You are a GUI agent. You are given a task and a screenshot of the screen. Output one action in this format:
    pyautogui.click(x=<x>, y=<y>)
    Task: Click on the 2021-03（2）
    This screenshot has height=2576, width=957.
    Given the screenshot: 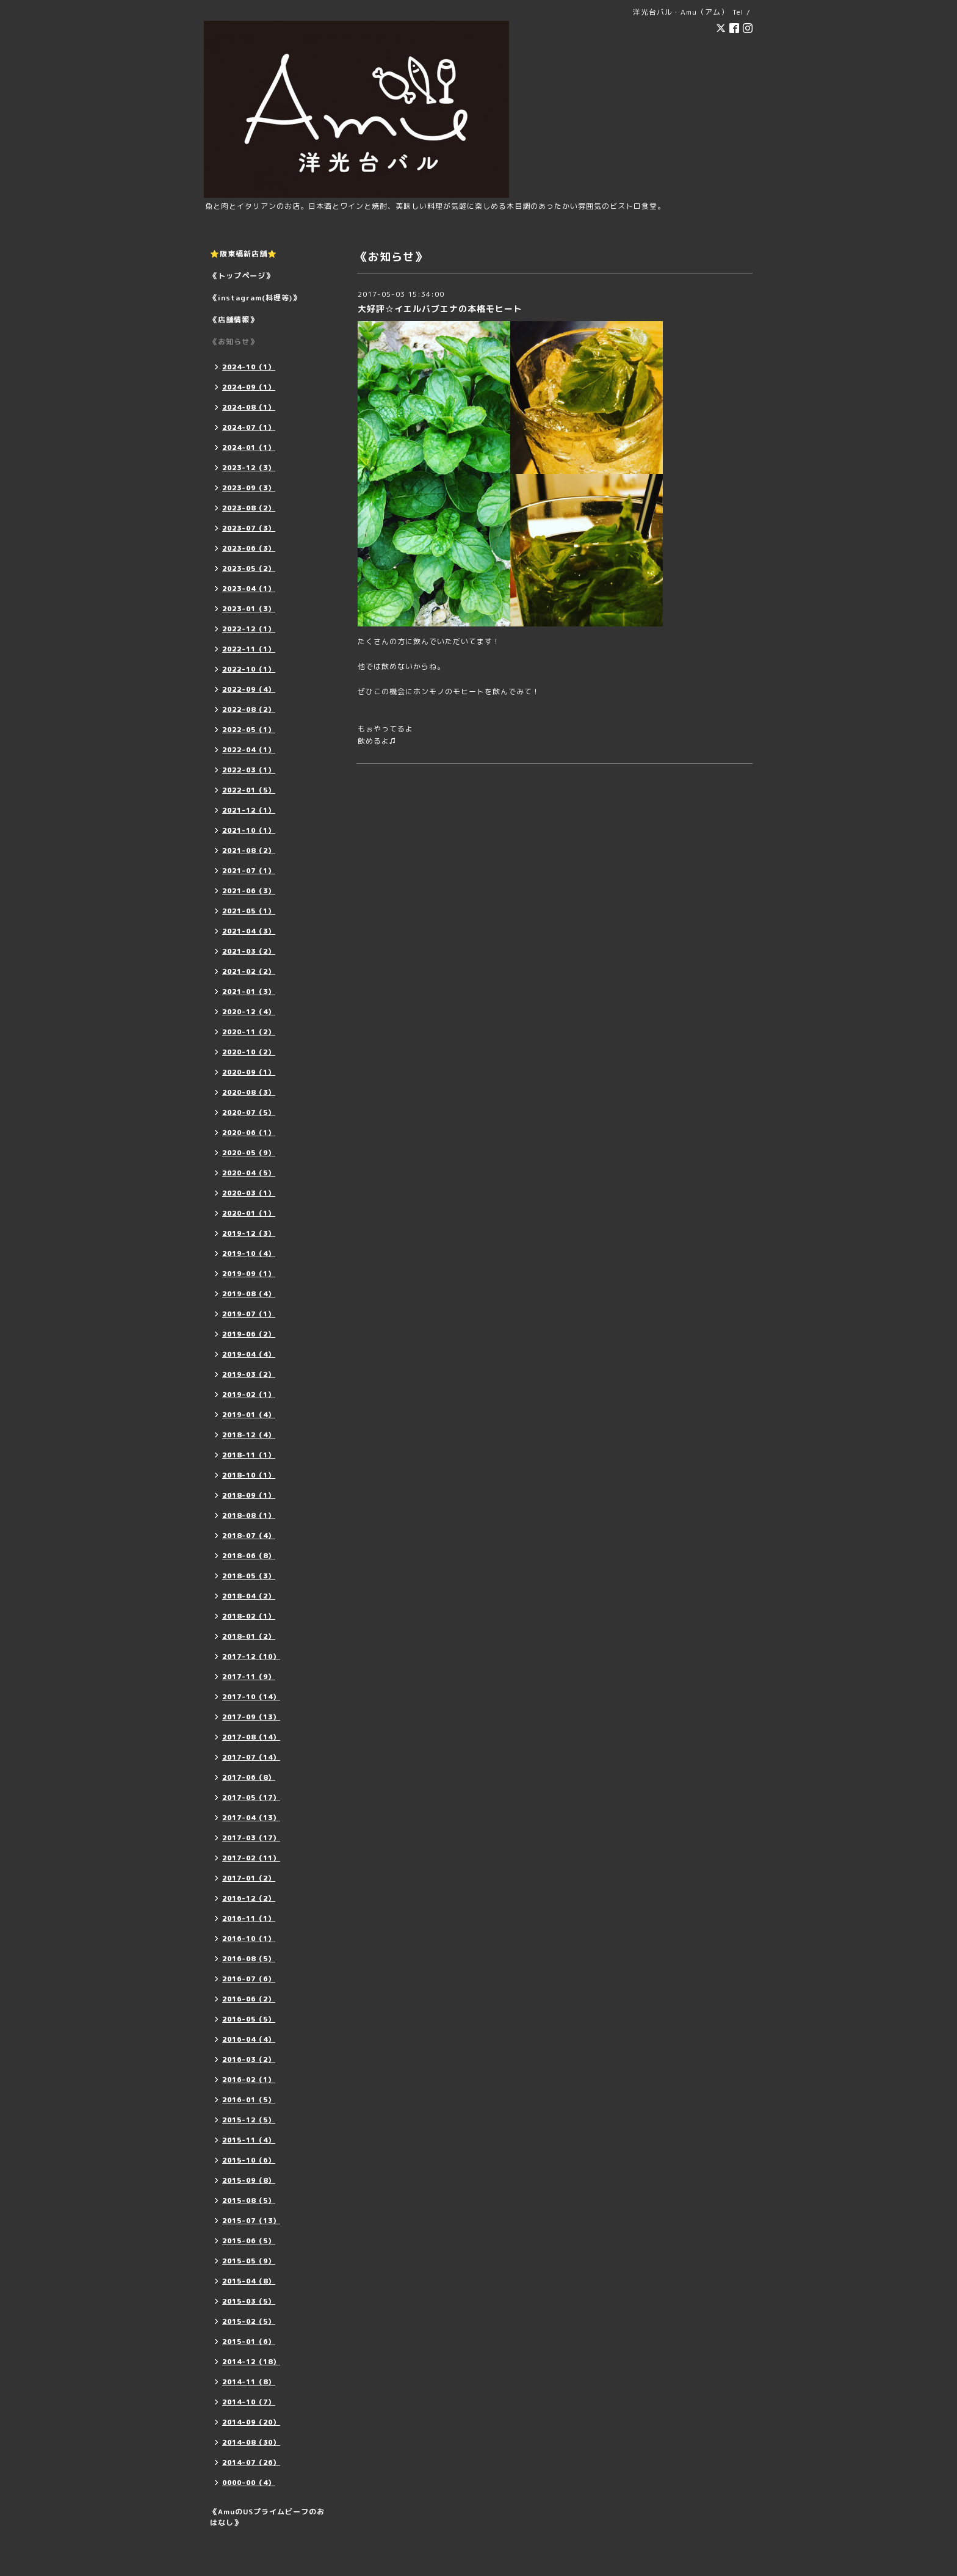 What is the action you would take?
    pyautogui.click(x=248, y=951)
    